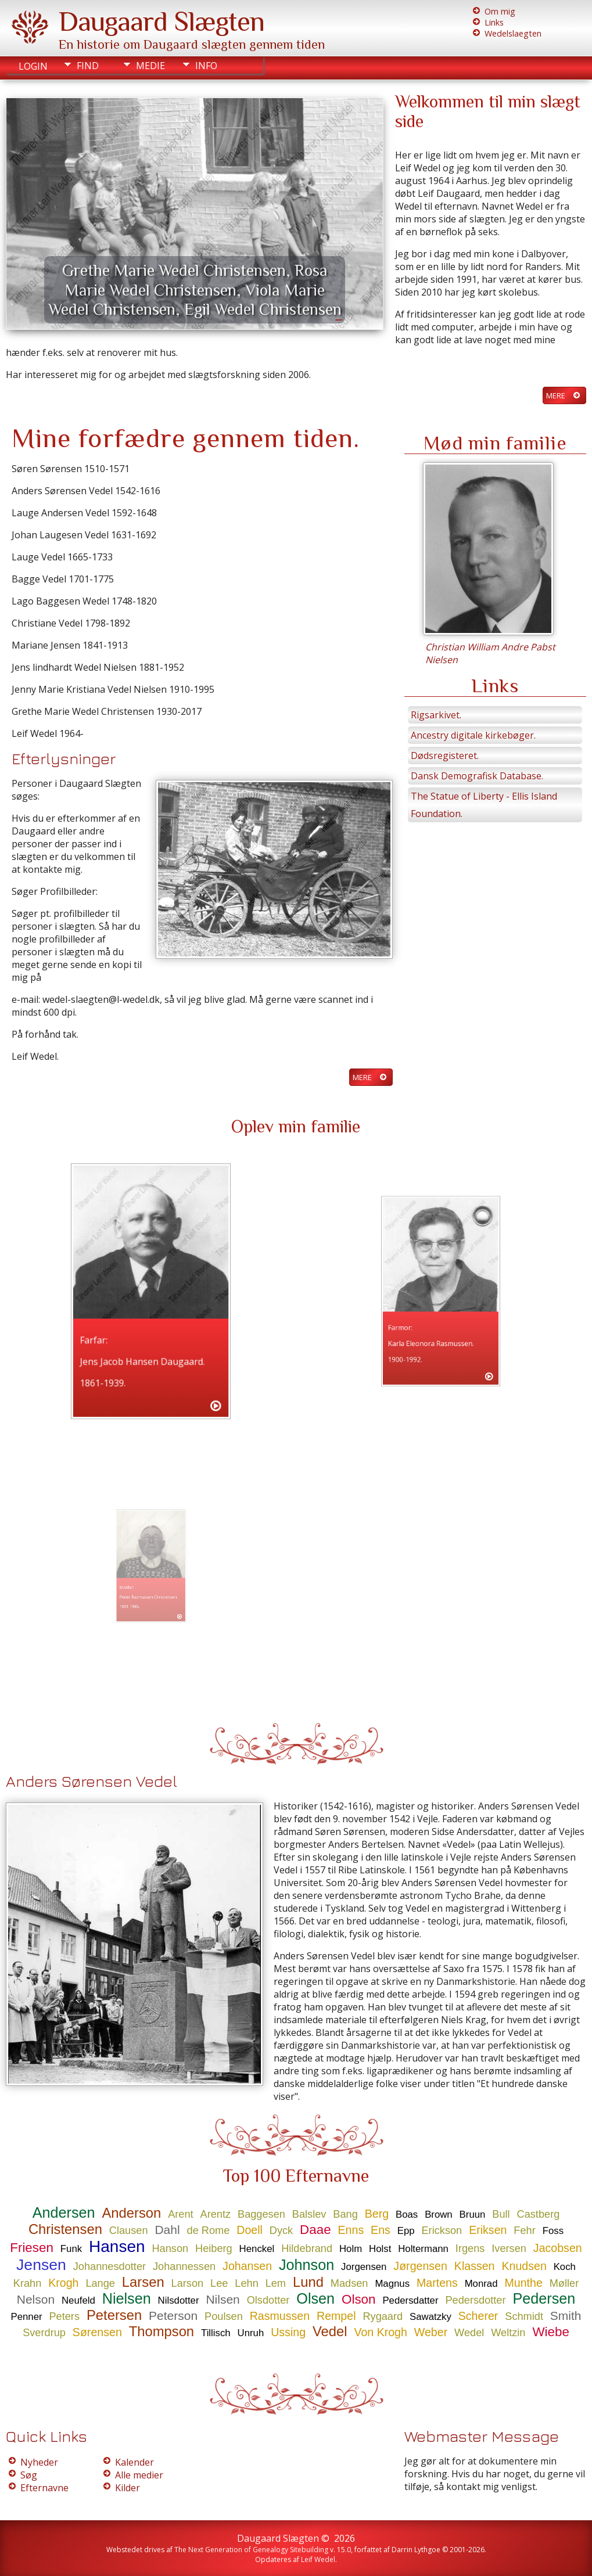 The image size is (592, 2576). Describe the element at coordinates (481, 2283) in the screenshot. I see `Monrad` at that location.